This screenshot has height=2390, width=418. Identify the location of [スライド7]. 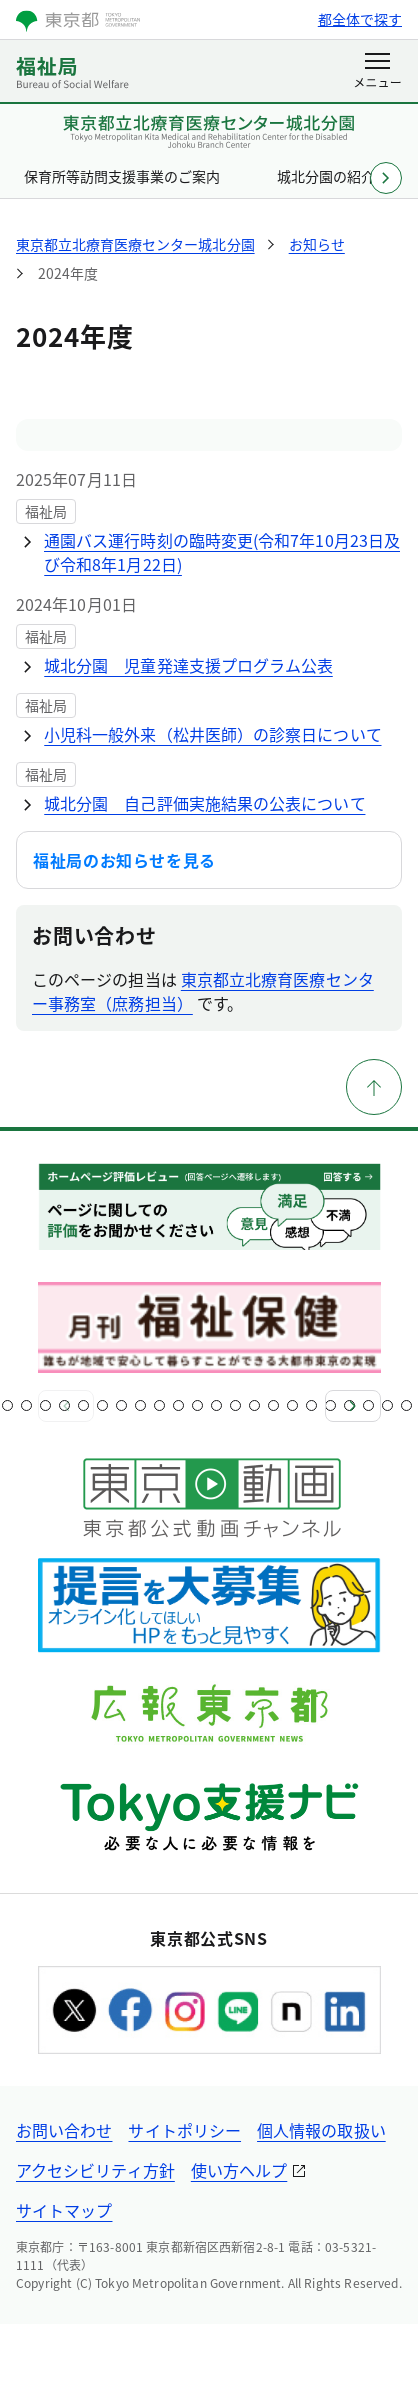
(102, 1405).